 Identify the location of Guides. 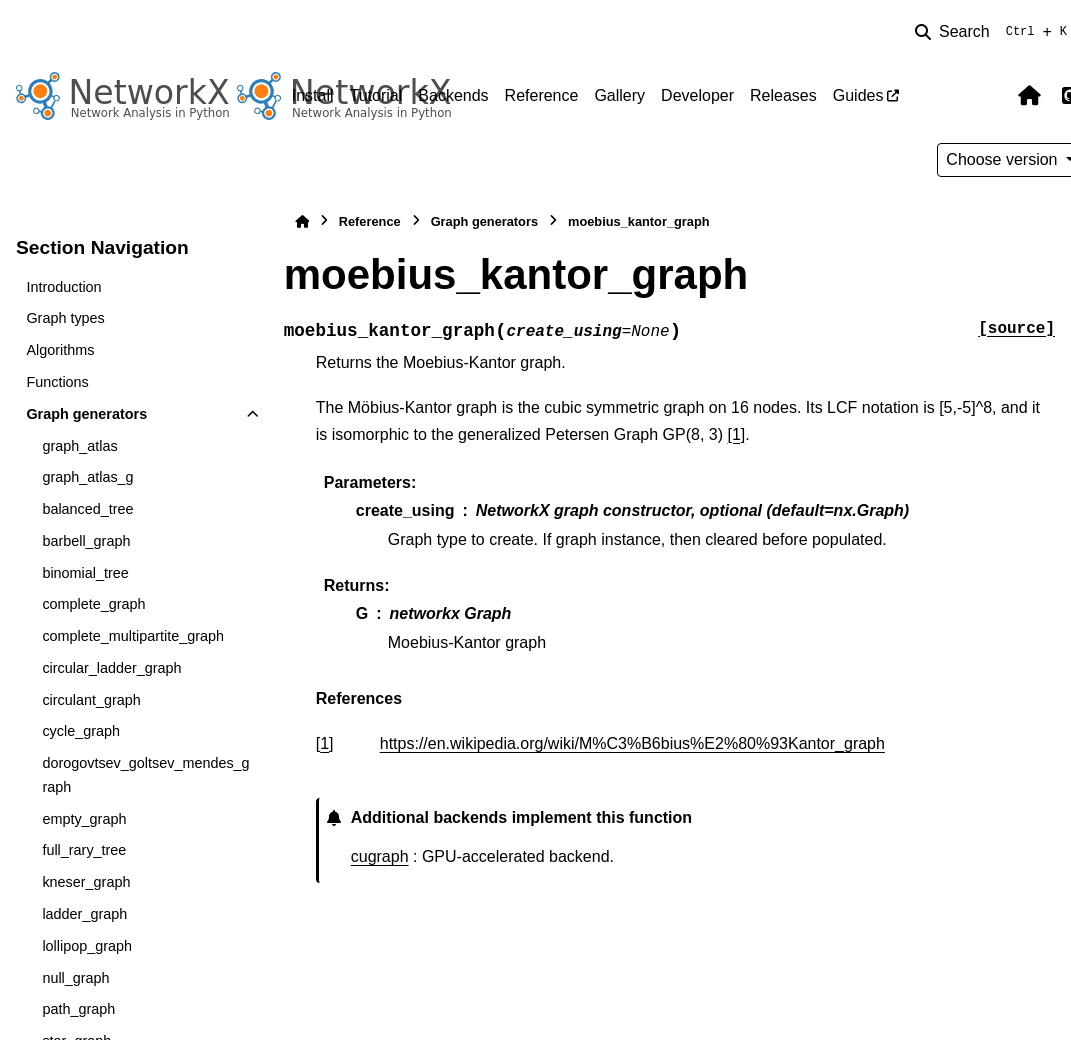
(858, 95).